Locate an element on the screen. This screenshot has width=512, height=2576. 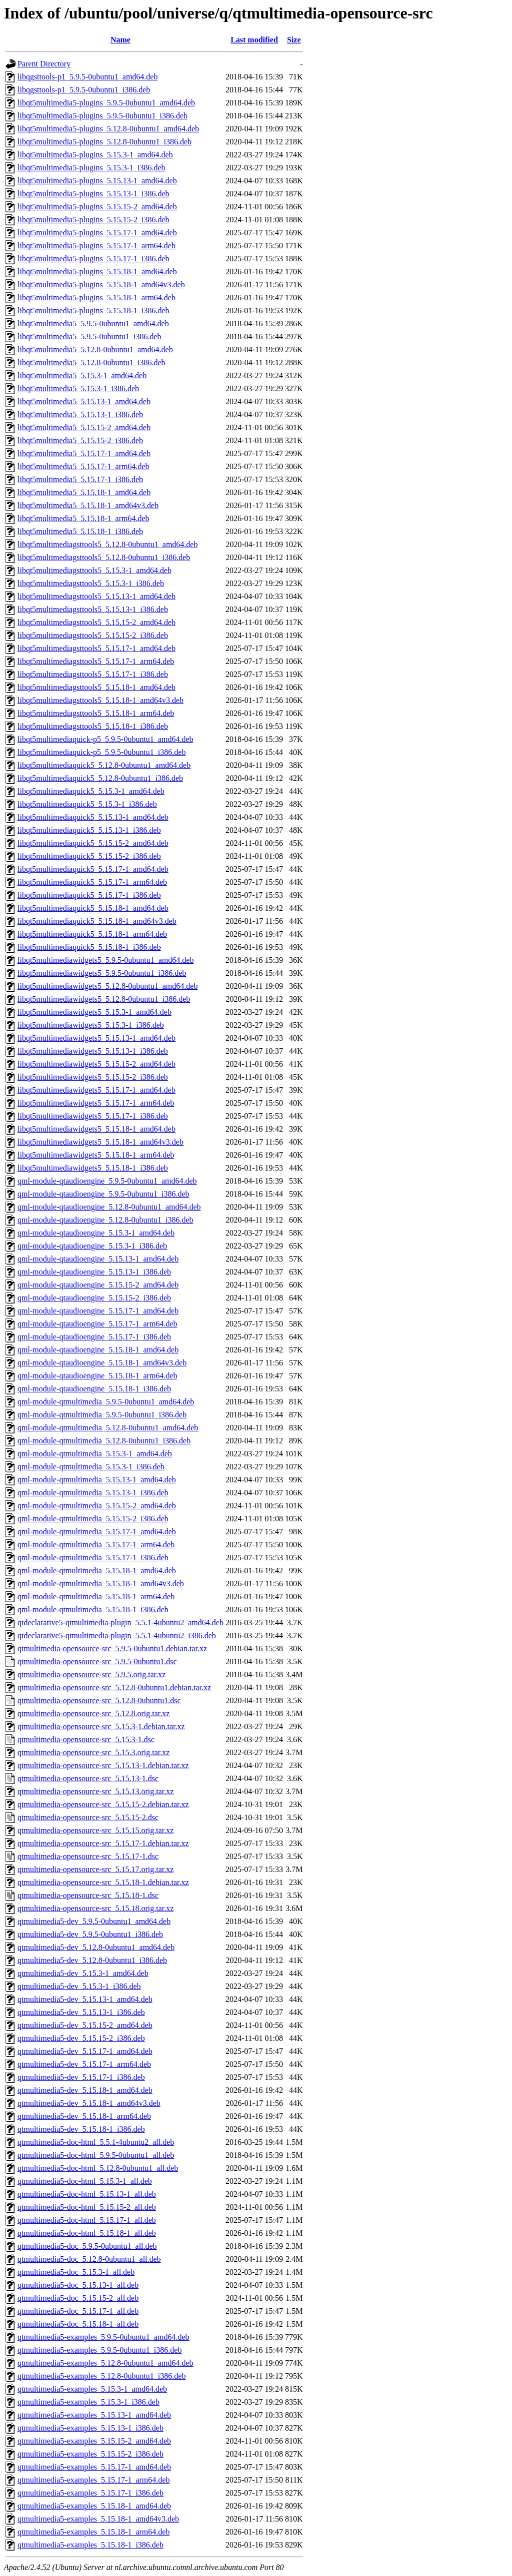
qml-module-qtaudioengine_5.15.15-2_i386.deb is located at coordinates (94, 1297).